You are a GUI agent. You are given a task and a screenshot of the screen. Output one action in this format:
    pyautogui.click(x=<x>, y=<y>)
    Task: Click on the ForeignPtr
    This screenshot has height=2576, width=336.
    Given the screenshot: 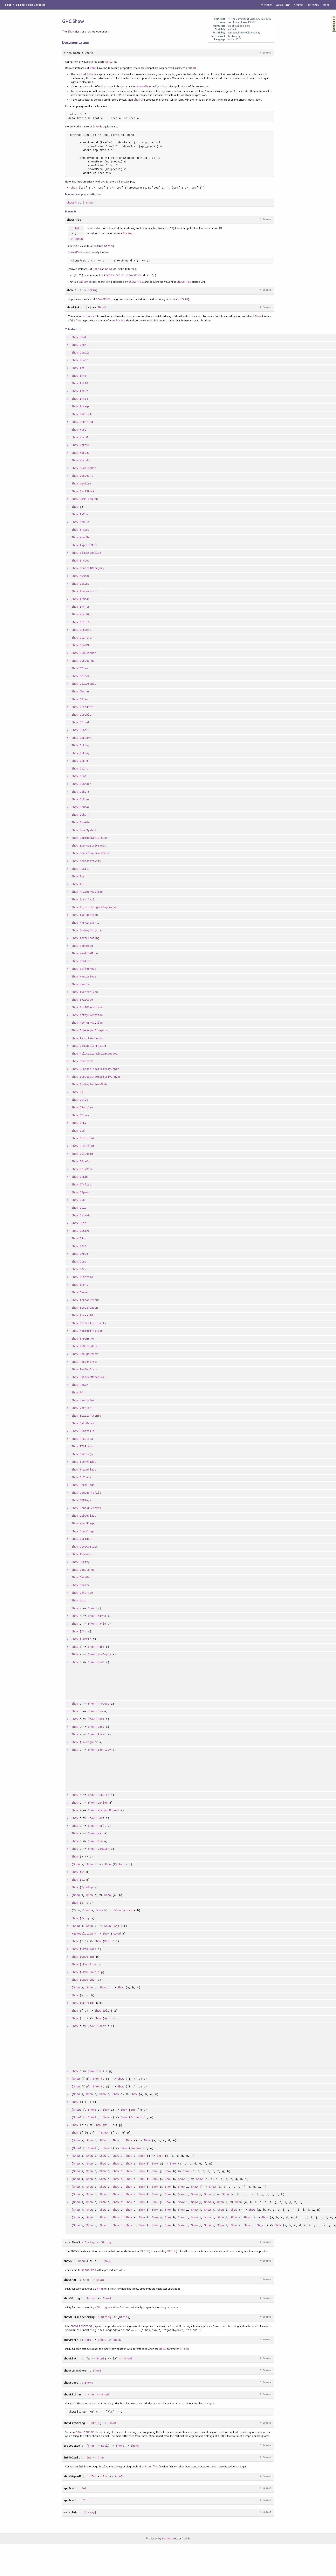 What is the action you would take?
    pyautogui.click(x=90, y=1742)
    